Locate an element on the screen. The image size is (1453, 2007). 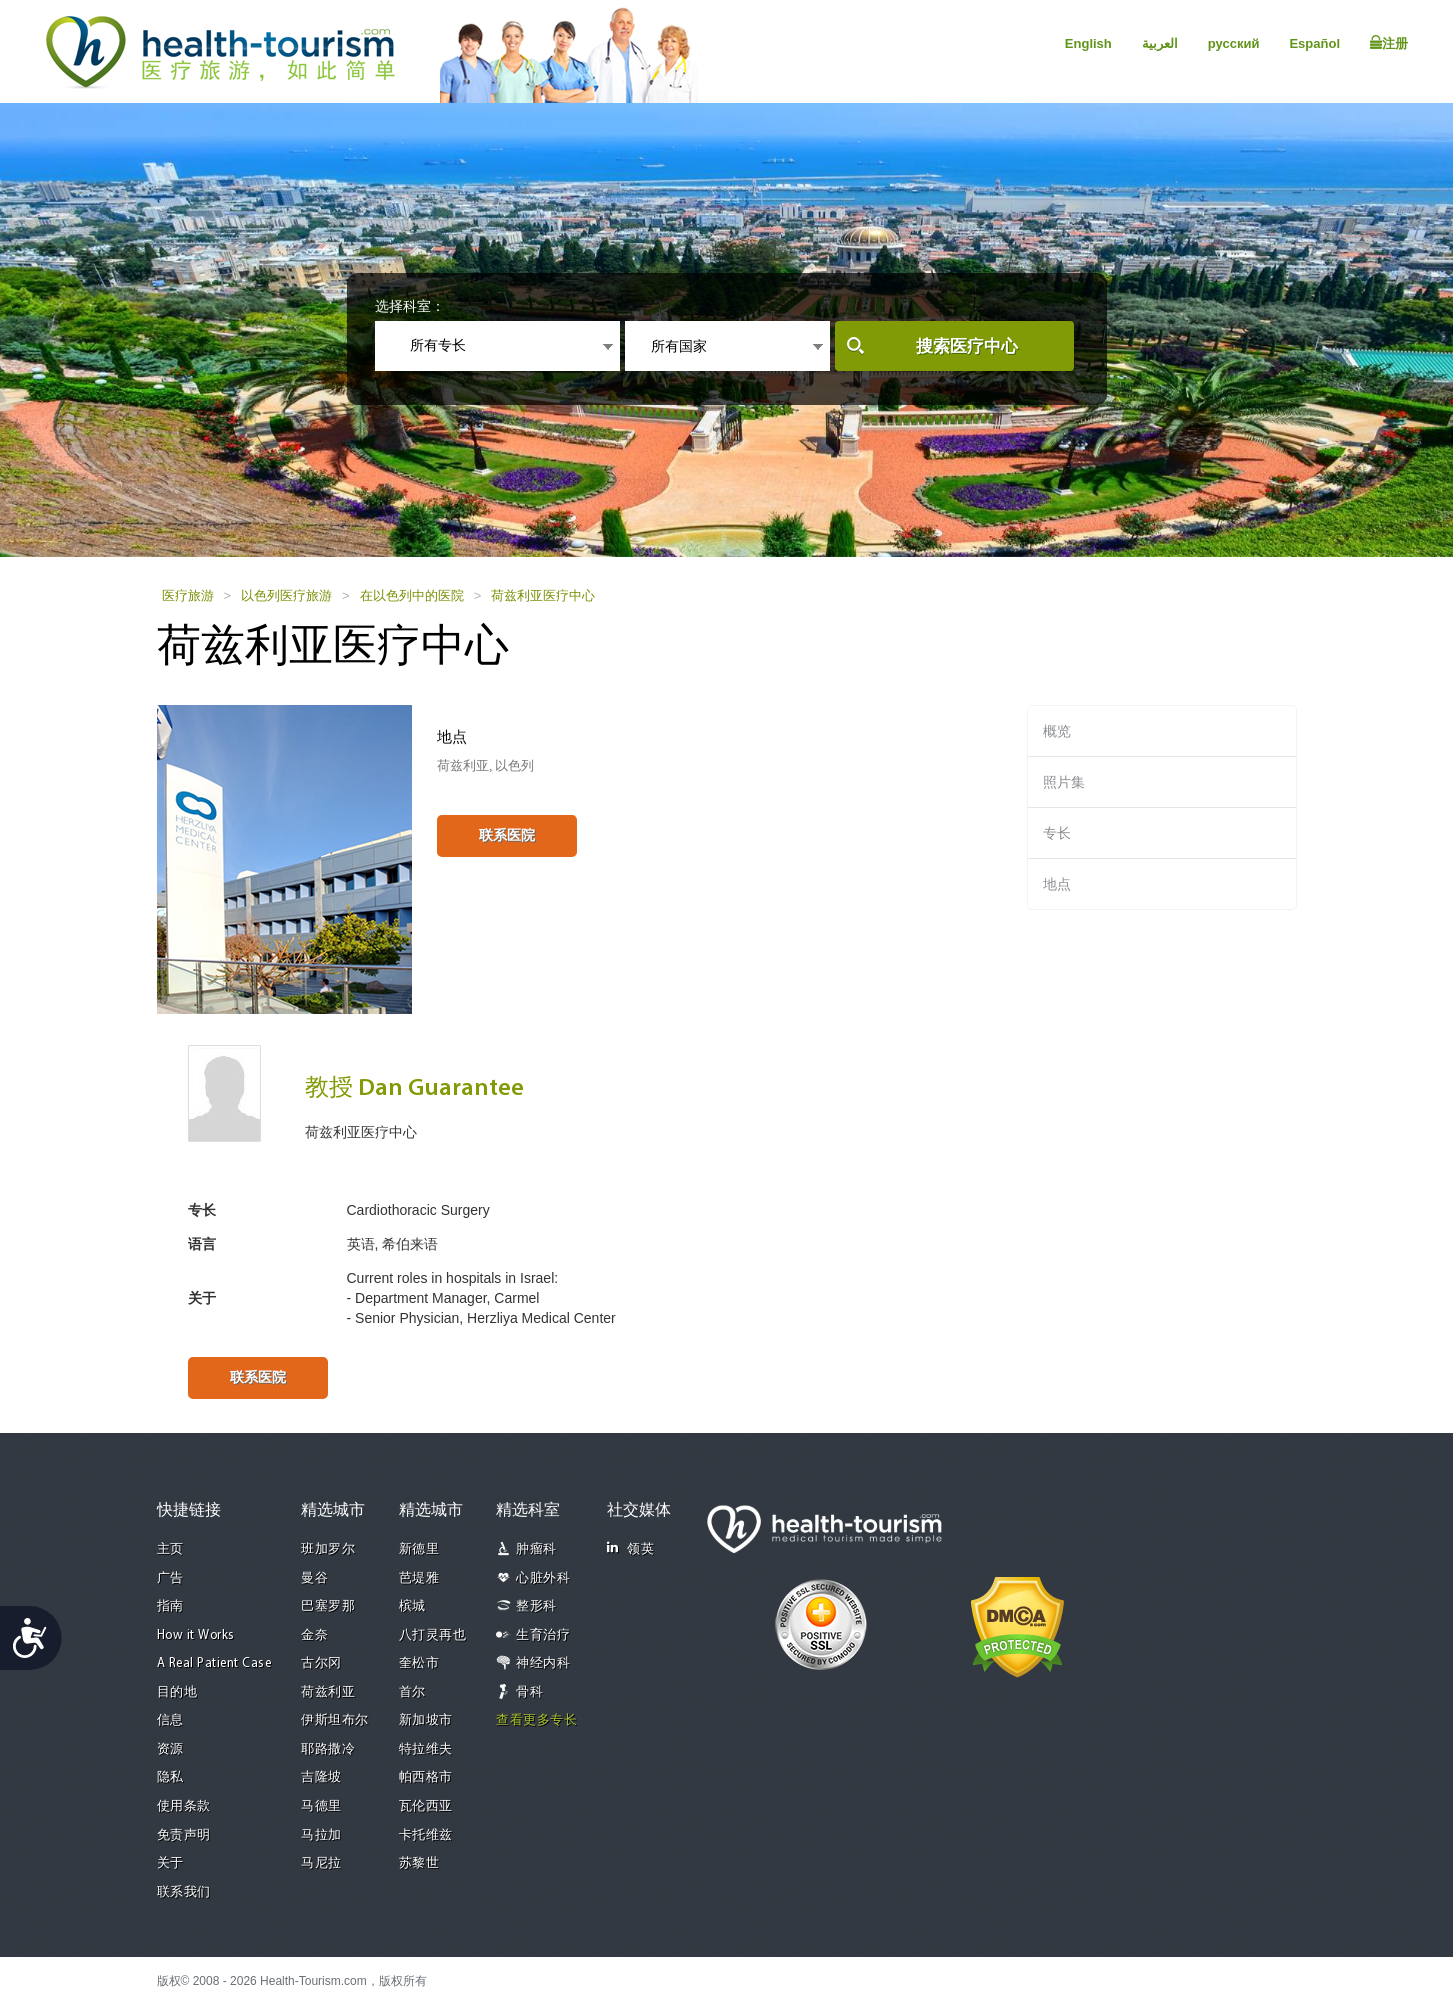
使用条款 is located at coordinates (184, 1806).